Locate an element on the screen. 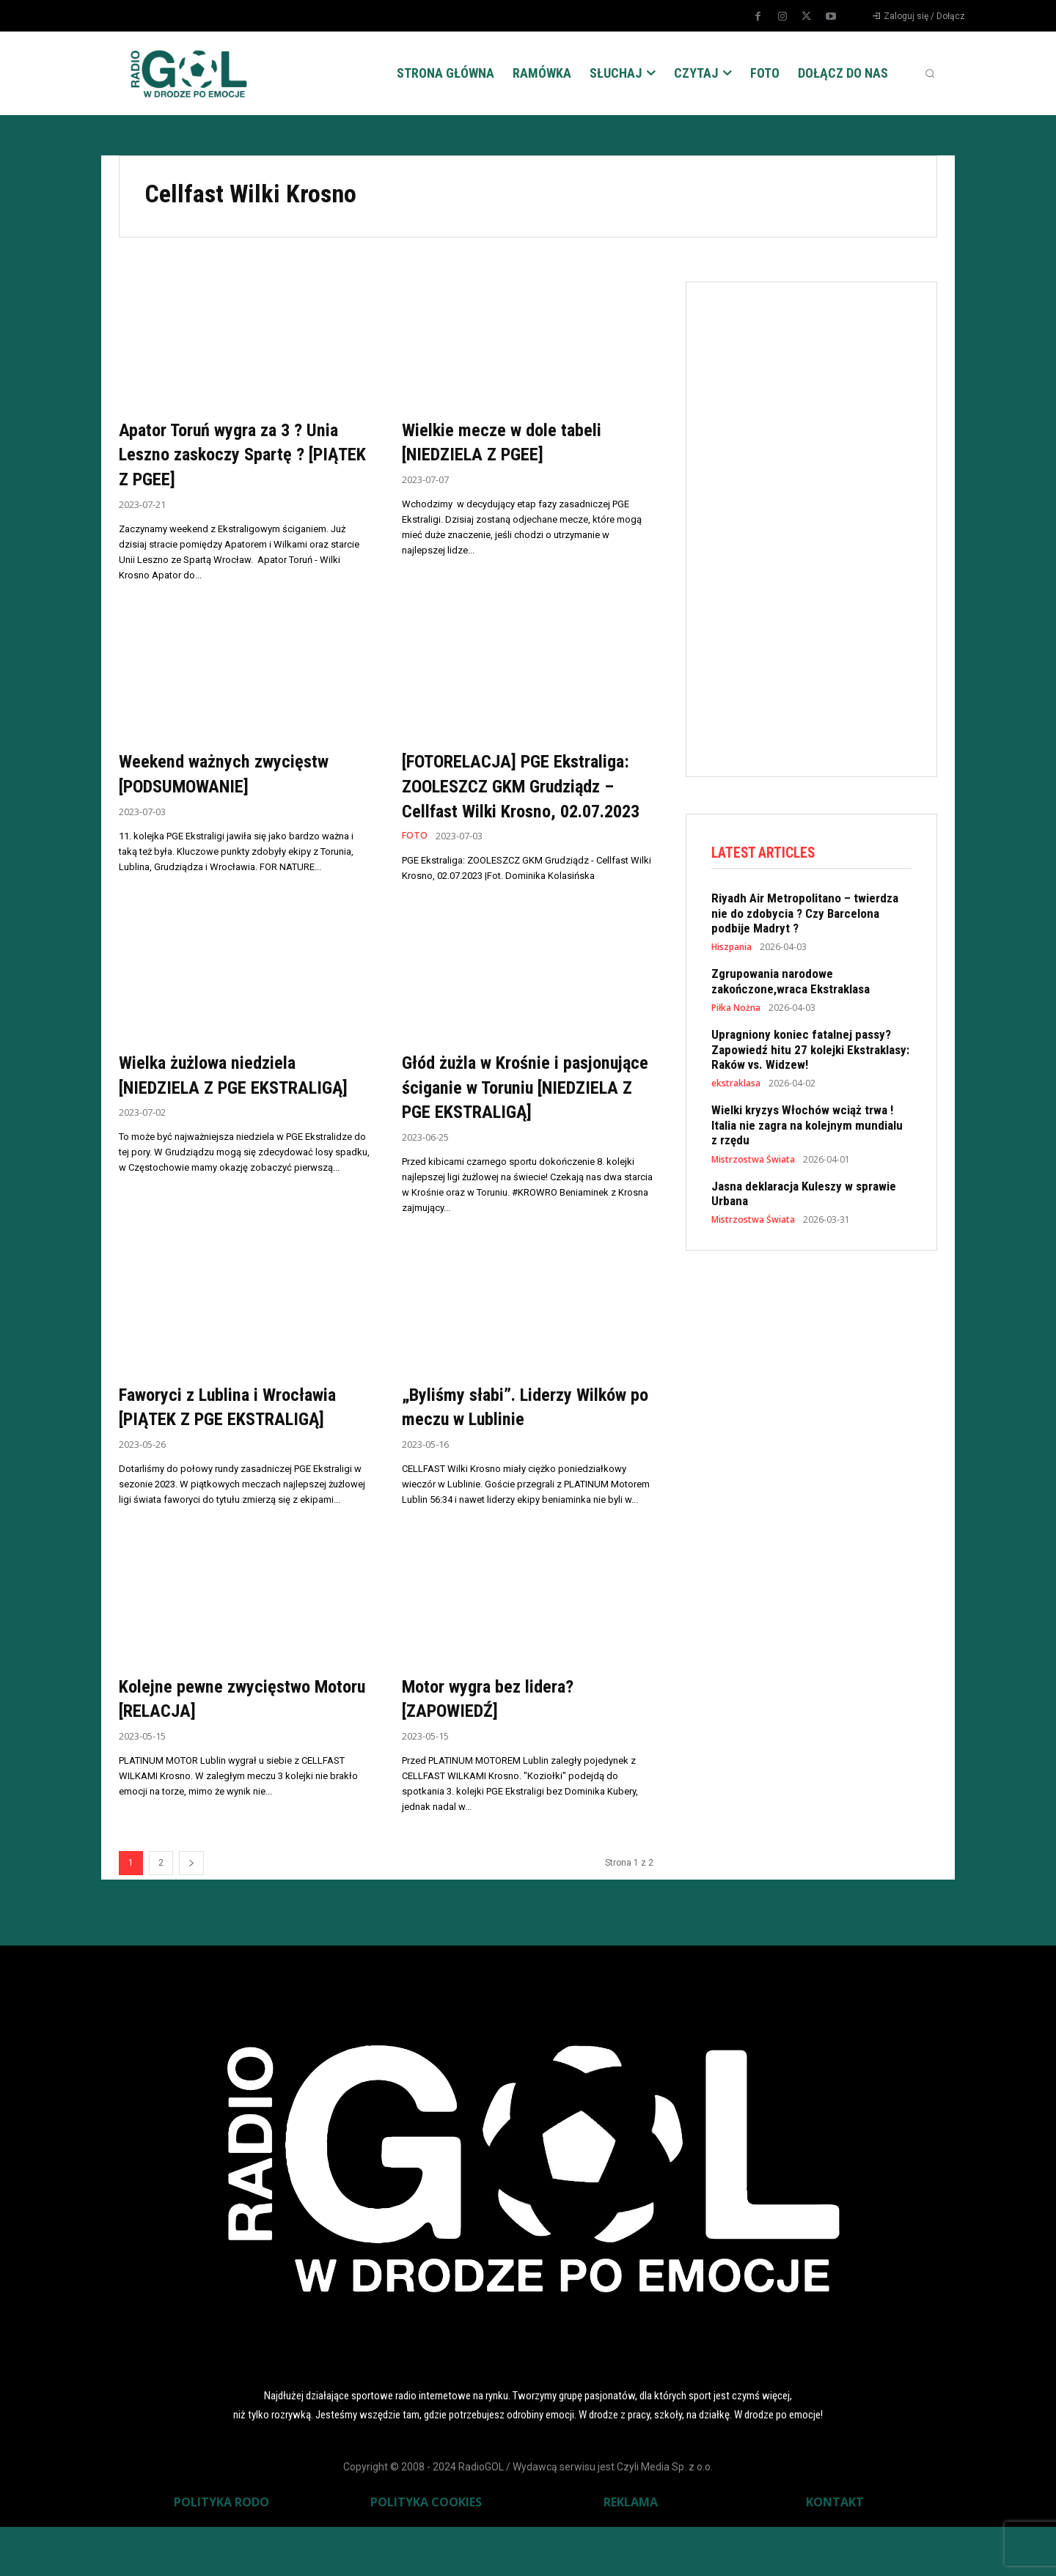 This screenshot has width=1056, height=2576. Mistrzostwa Świata is located at coordinates (753, 1161).